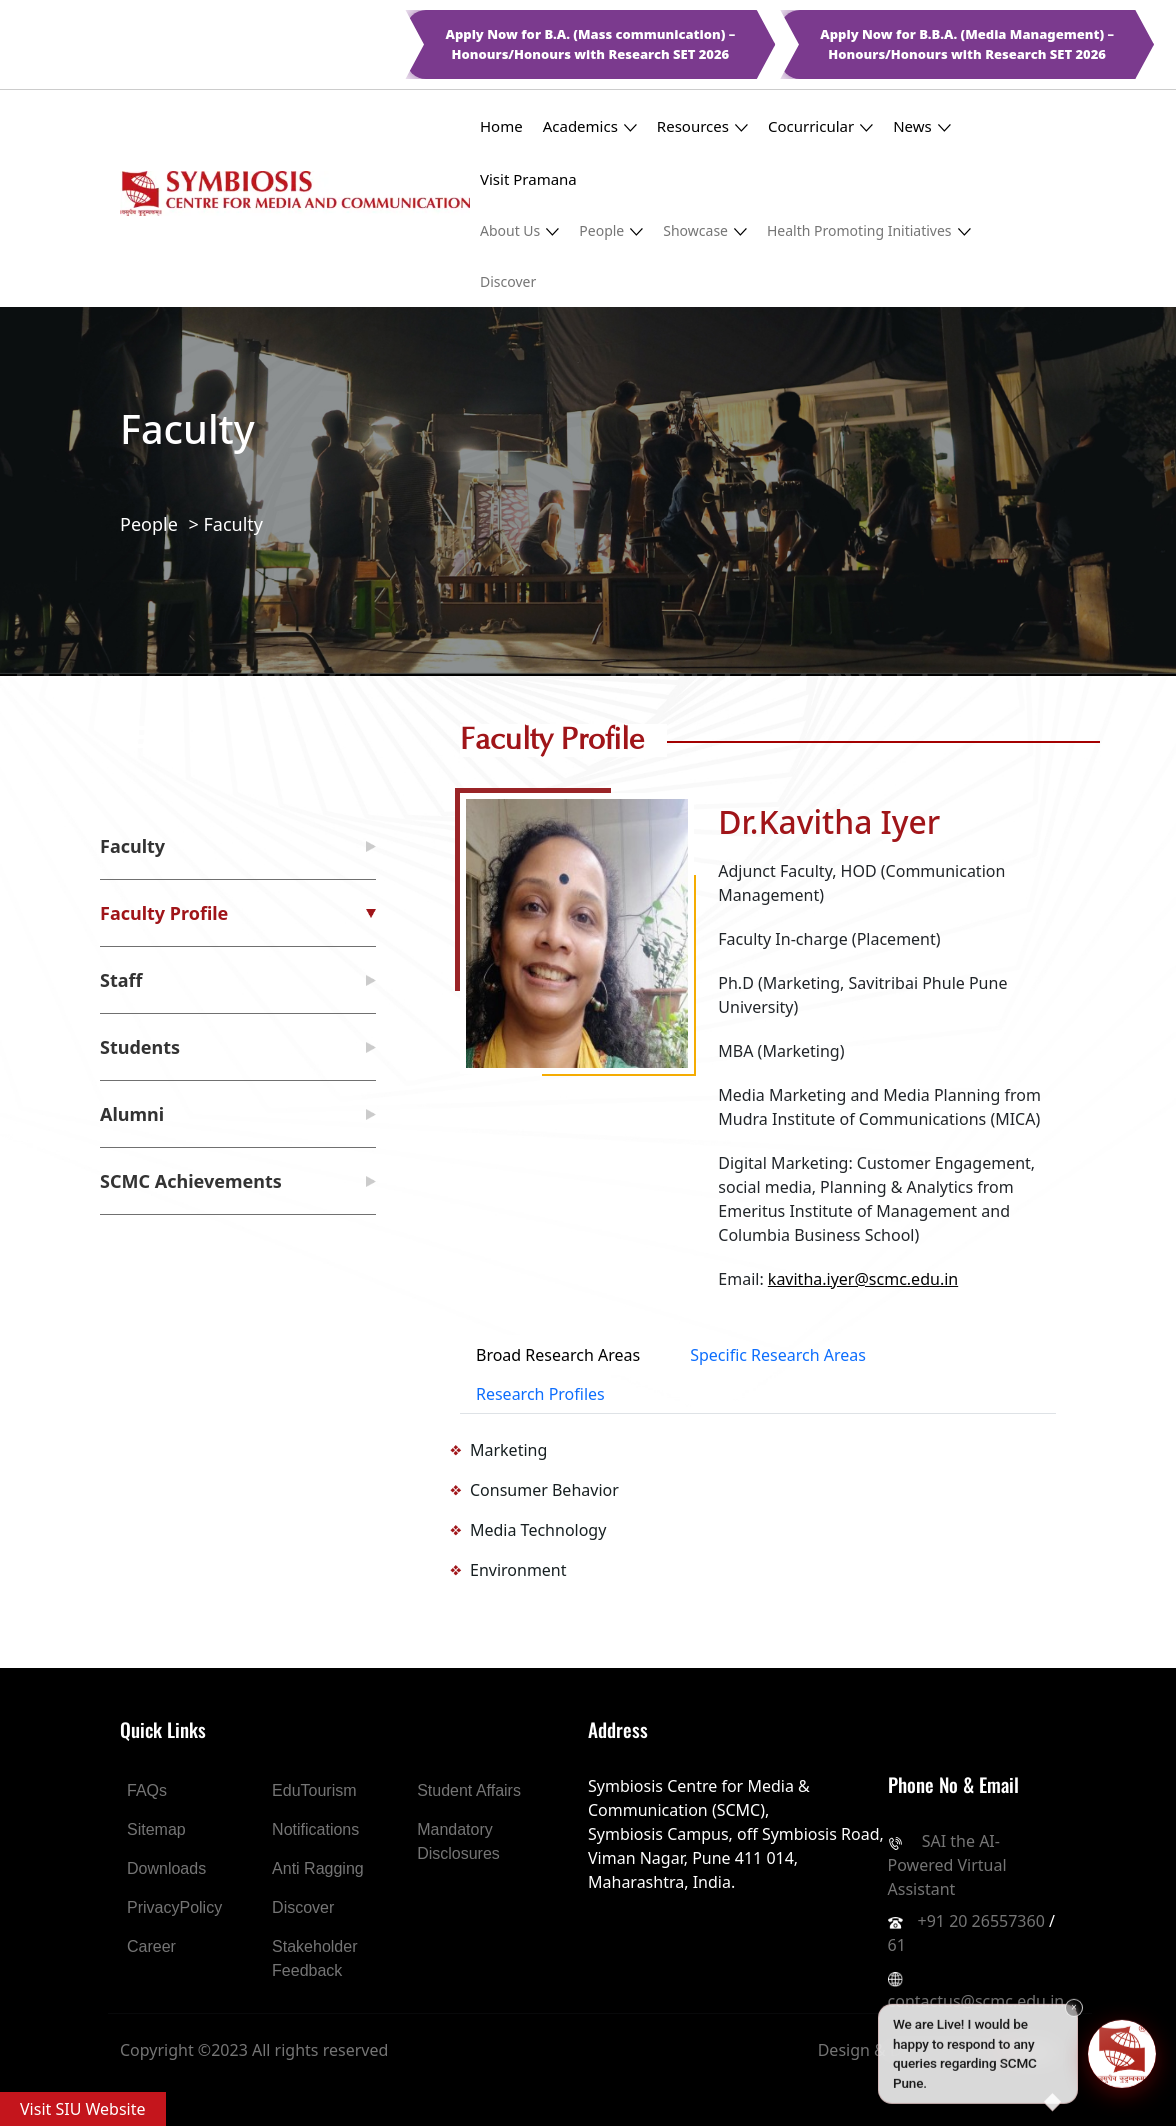  I want to click on Notifications, so click(315, 1829).